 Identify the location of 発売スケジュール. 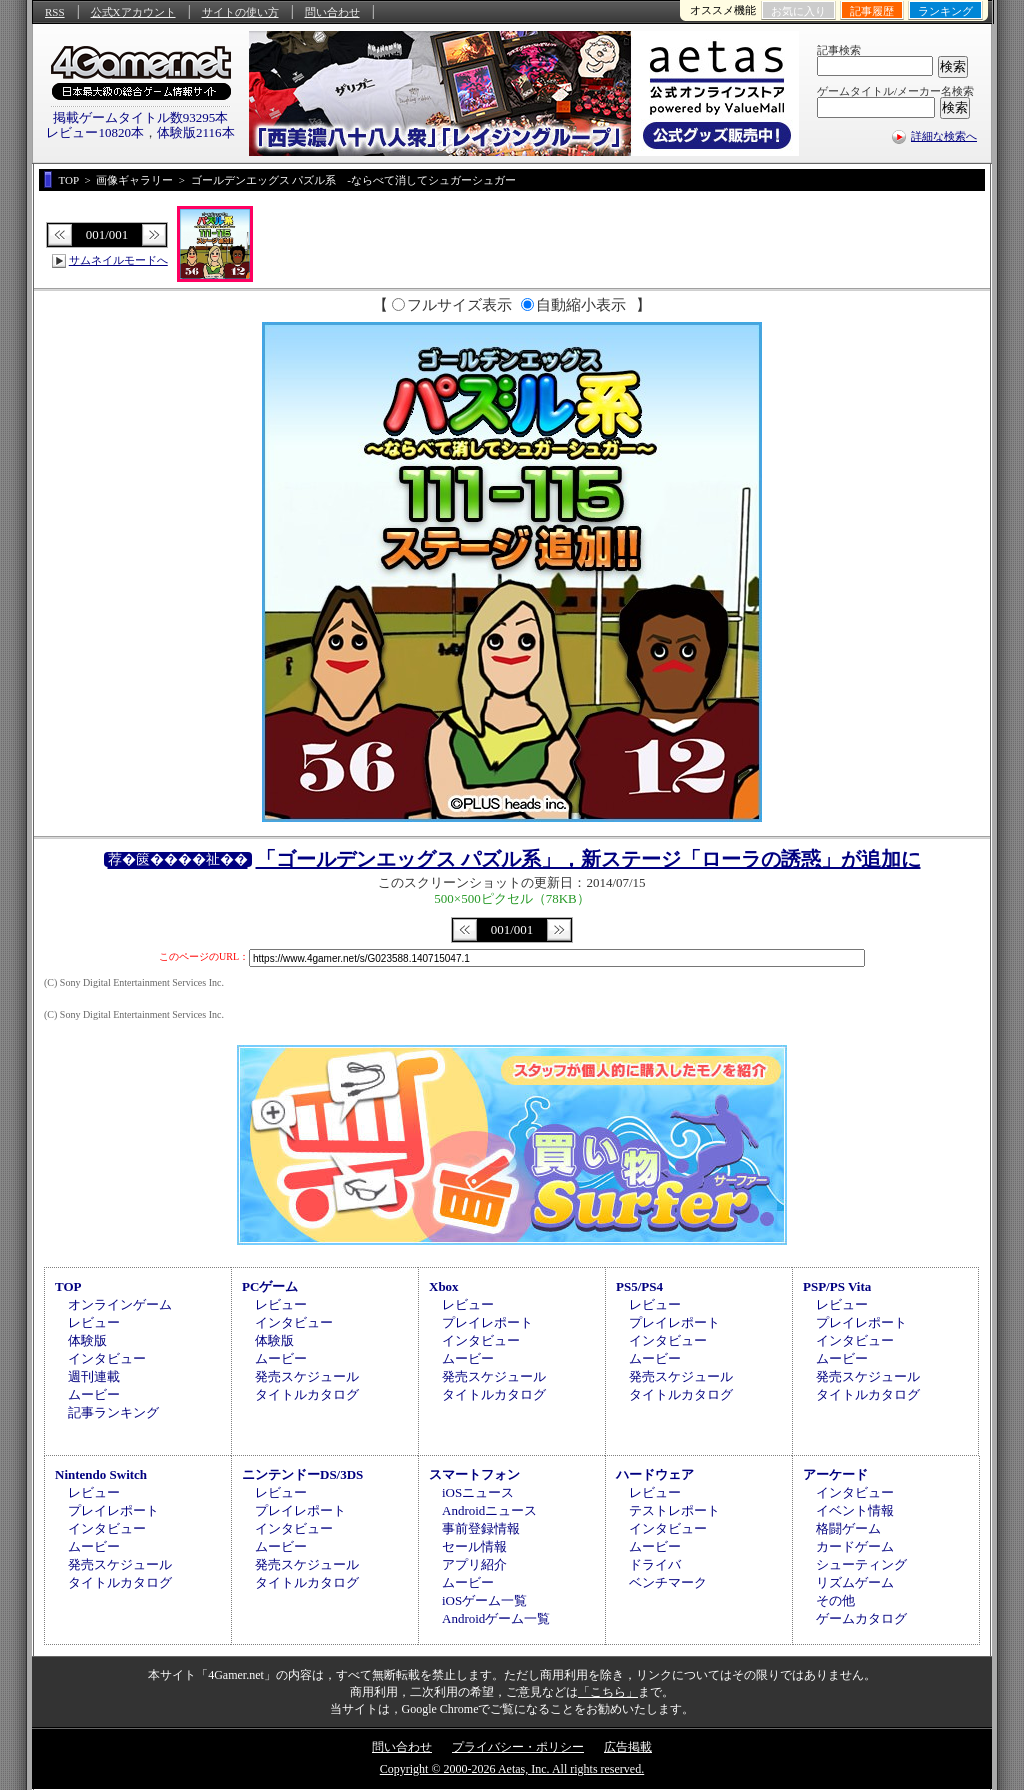
(307, 1376).